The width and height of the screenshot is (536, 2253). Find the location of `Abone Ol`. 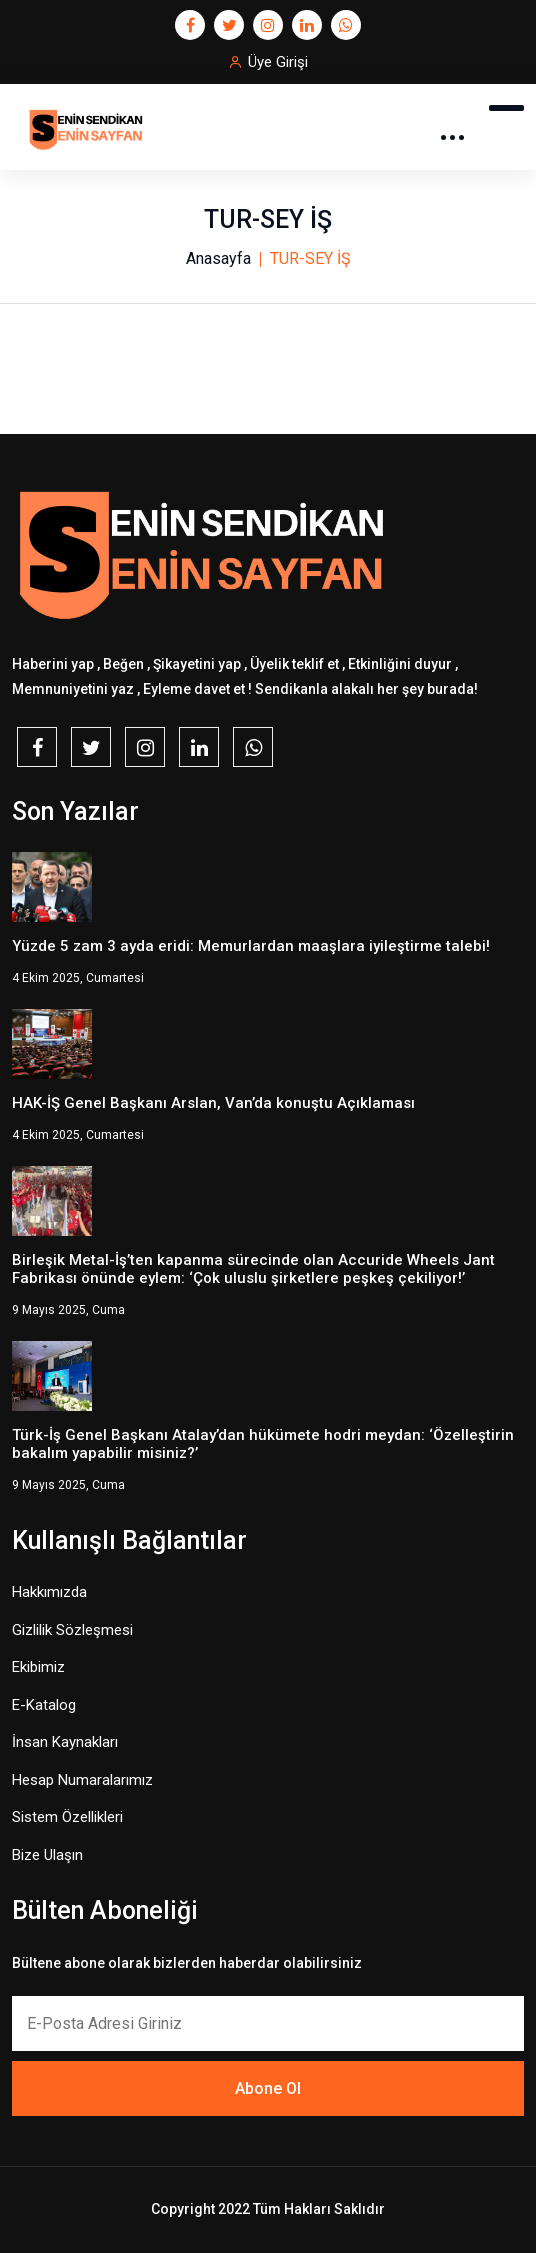

Abone Ol is located at coordinates (268, 2088).